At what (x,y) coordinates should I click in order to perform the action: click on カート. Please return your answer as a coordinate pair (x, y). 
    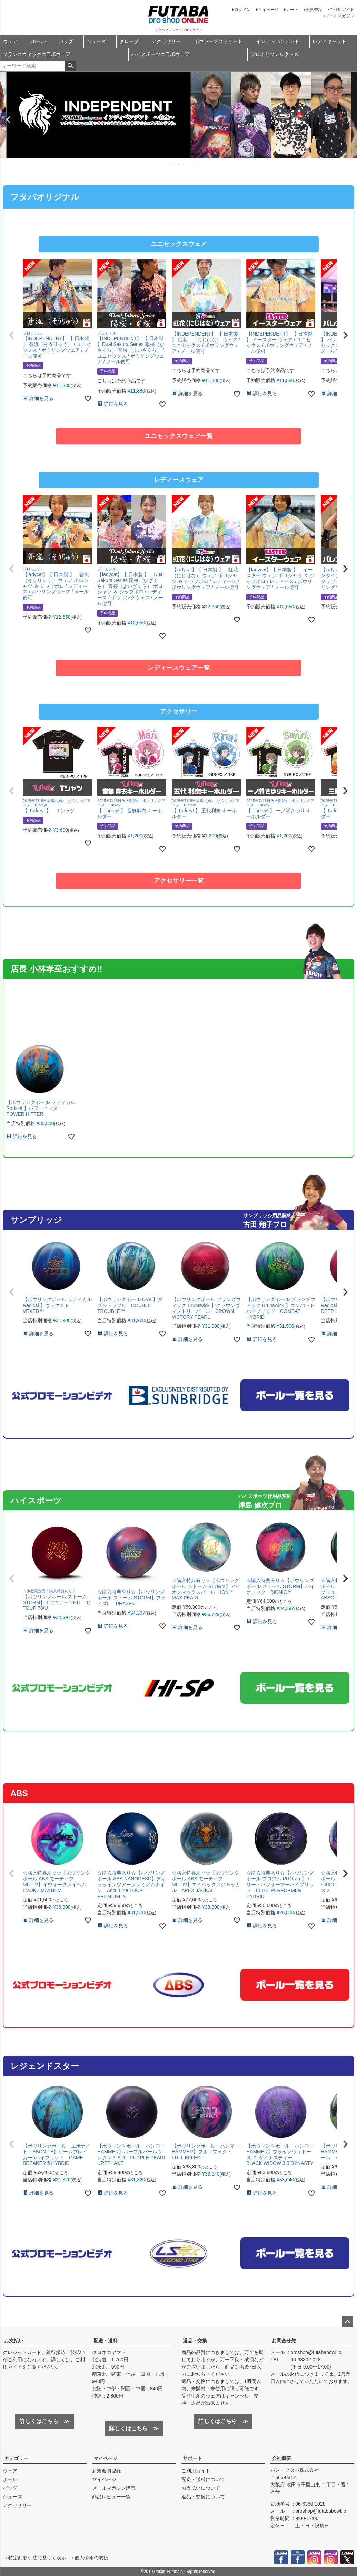
    Looking at the image, I should click on (292, 9).